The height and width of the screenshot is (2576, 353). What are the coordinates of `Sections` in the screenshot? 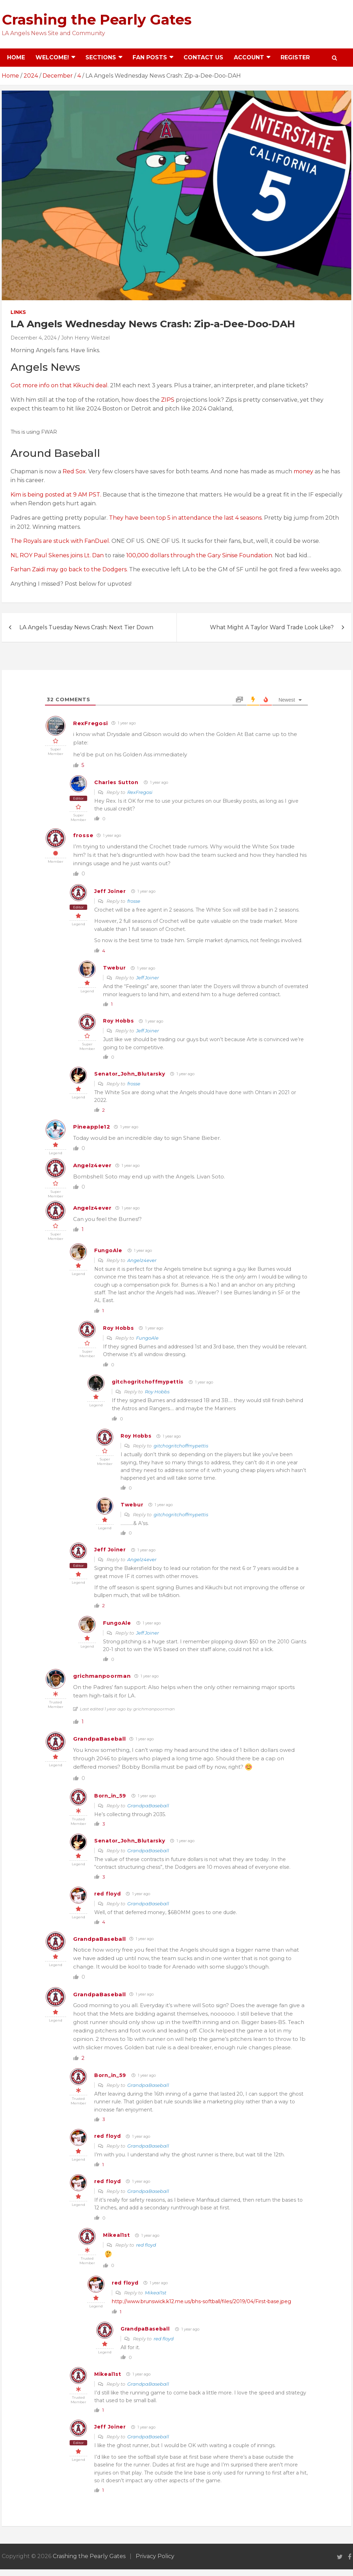 It's located at (100, 57).